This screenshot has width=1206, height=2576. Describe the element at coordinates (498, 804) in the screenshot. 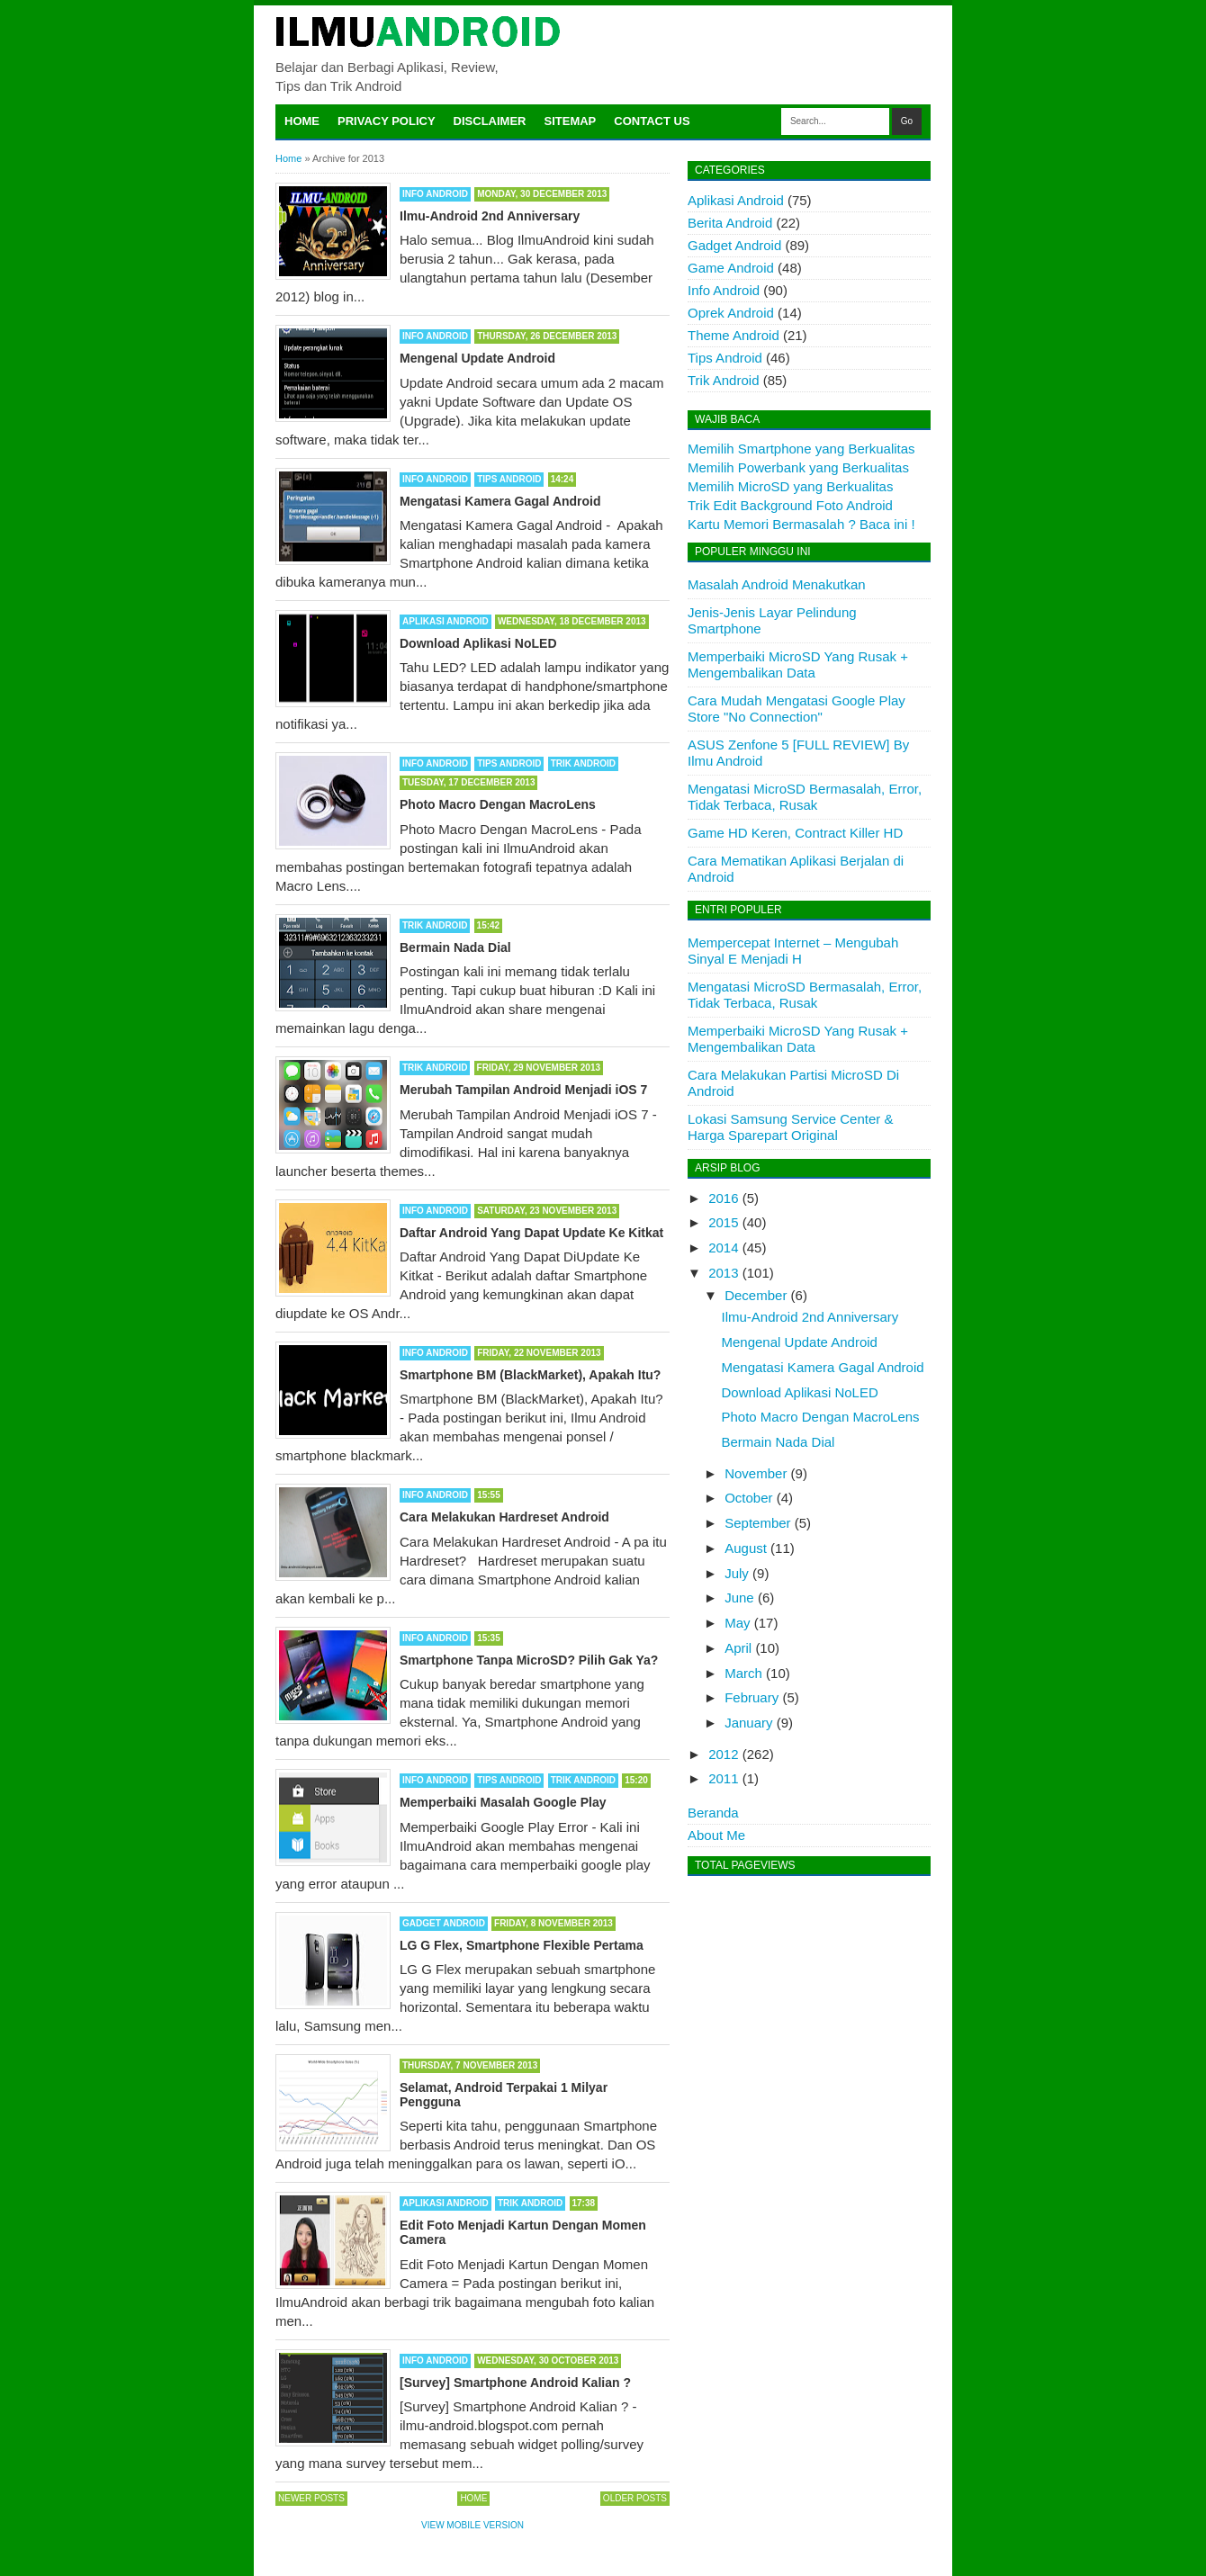

I see `Photo Macro Dengan MacroLens` at that location.